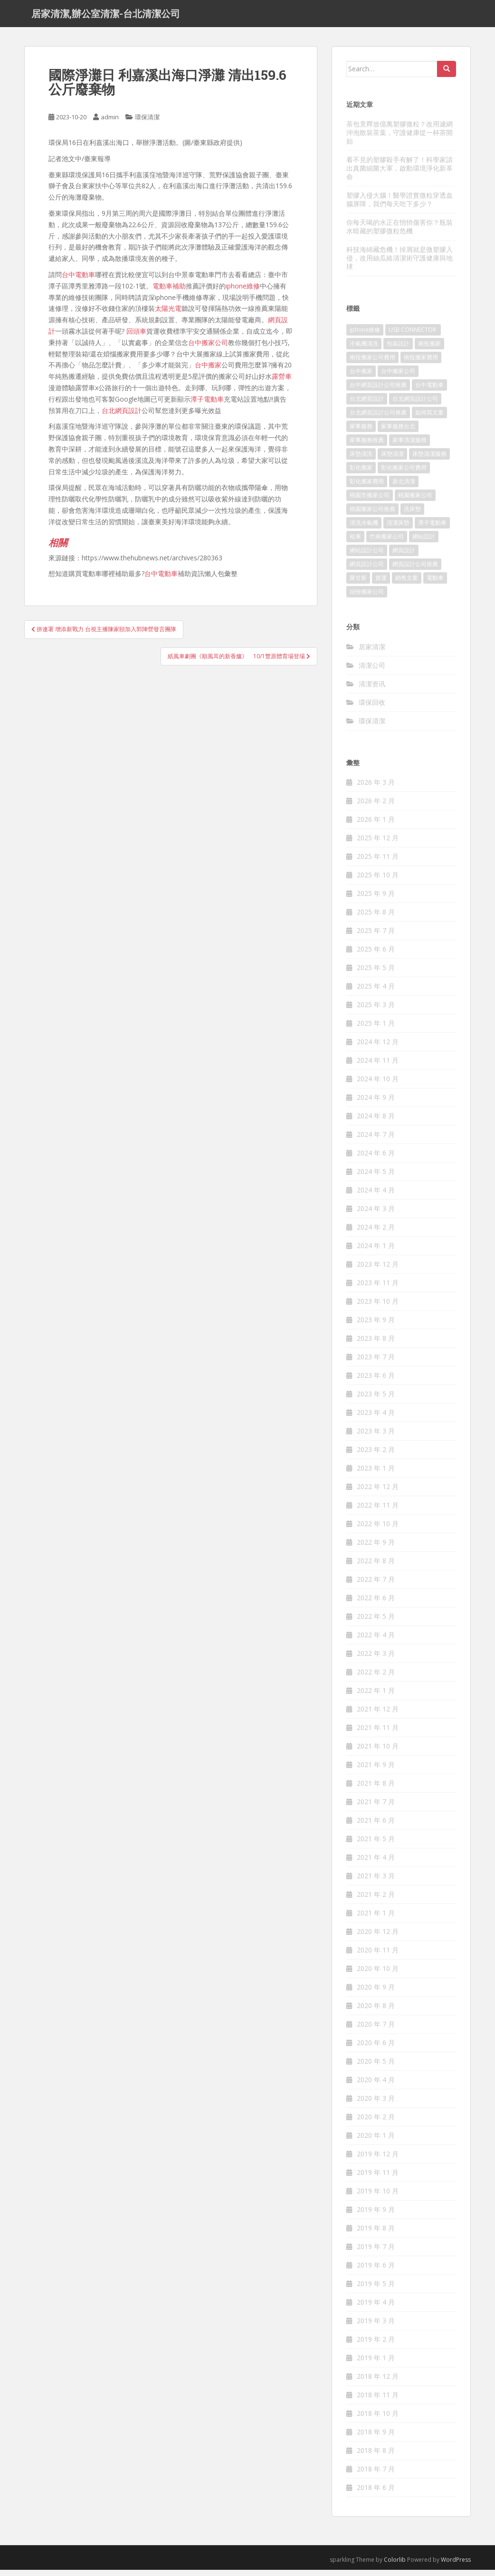 This screenshot has width=495, height=2576. I want to click on 2024 年 12 月, so click(378, 1048).